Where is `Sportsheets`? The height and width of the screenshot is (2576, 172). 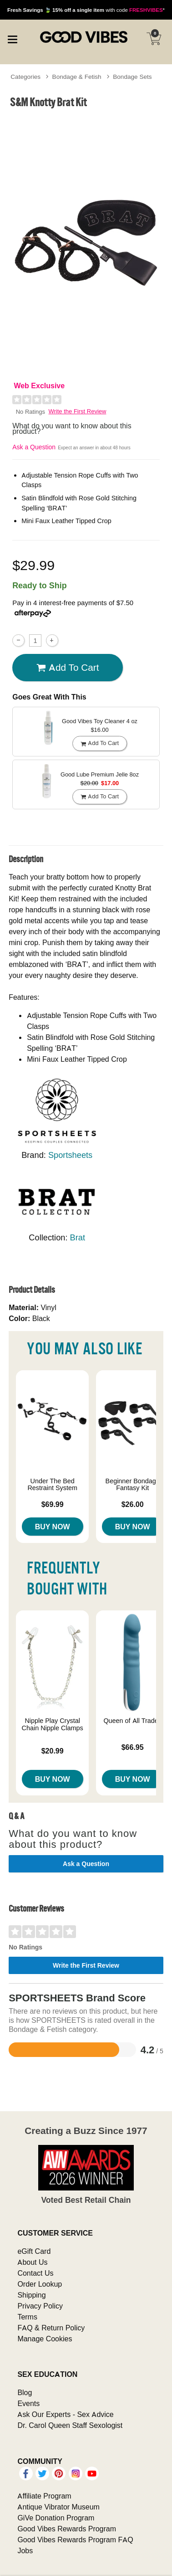
Sportsheets is located at coordinates (70, 1155).